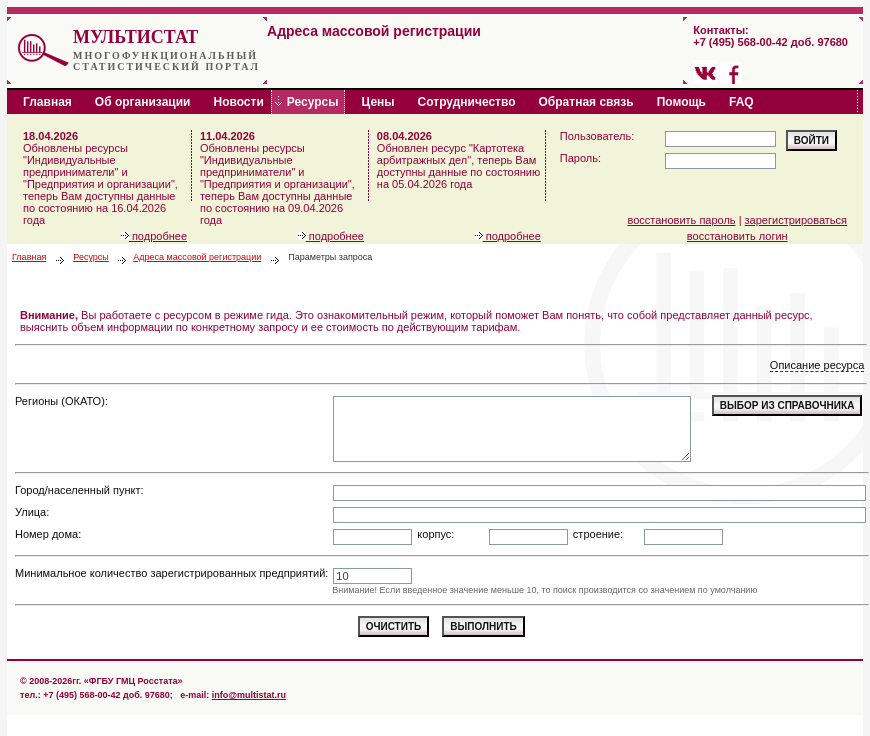  What do you see at coordinates (197, 257) in the screenshot?
I see `Адреса массовой регистрации` at bounding box center [197, 257].